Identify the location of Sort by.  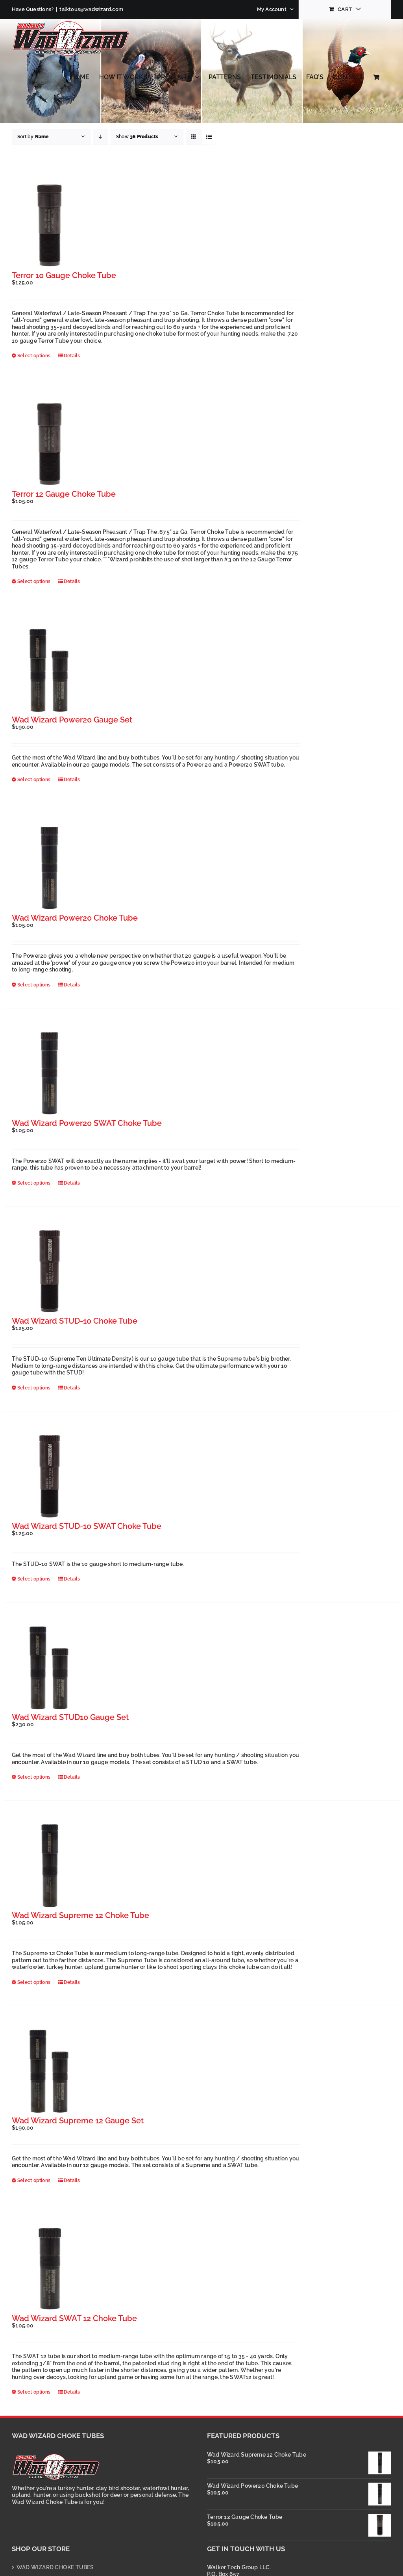
(33, 136).